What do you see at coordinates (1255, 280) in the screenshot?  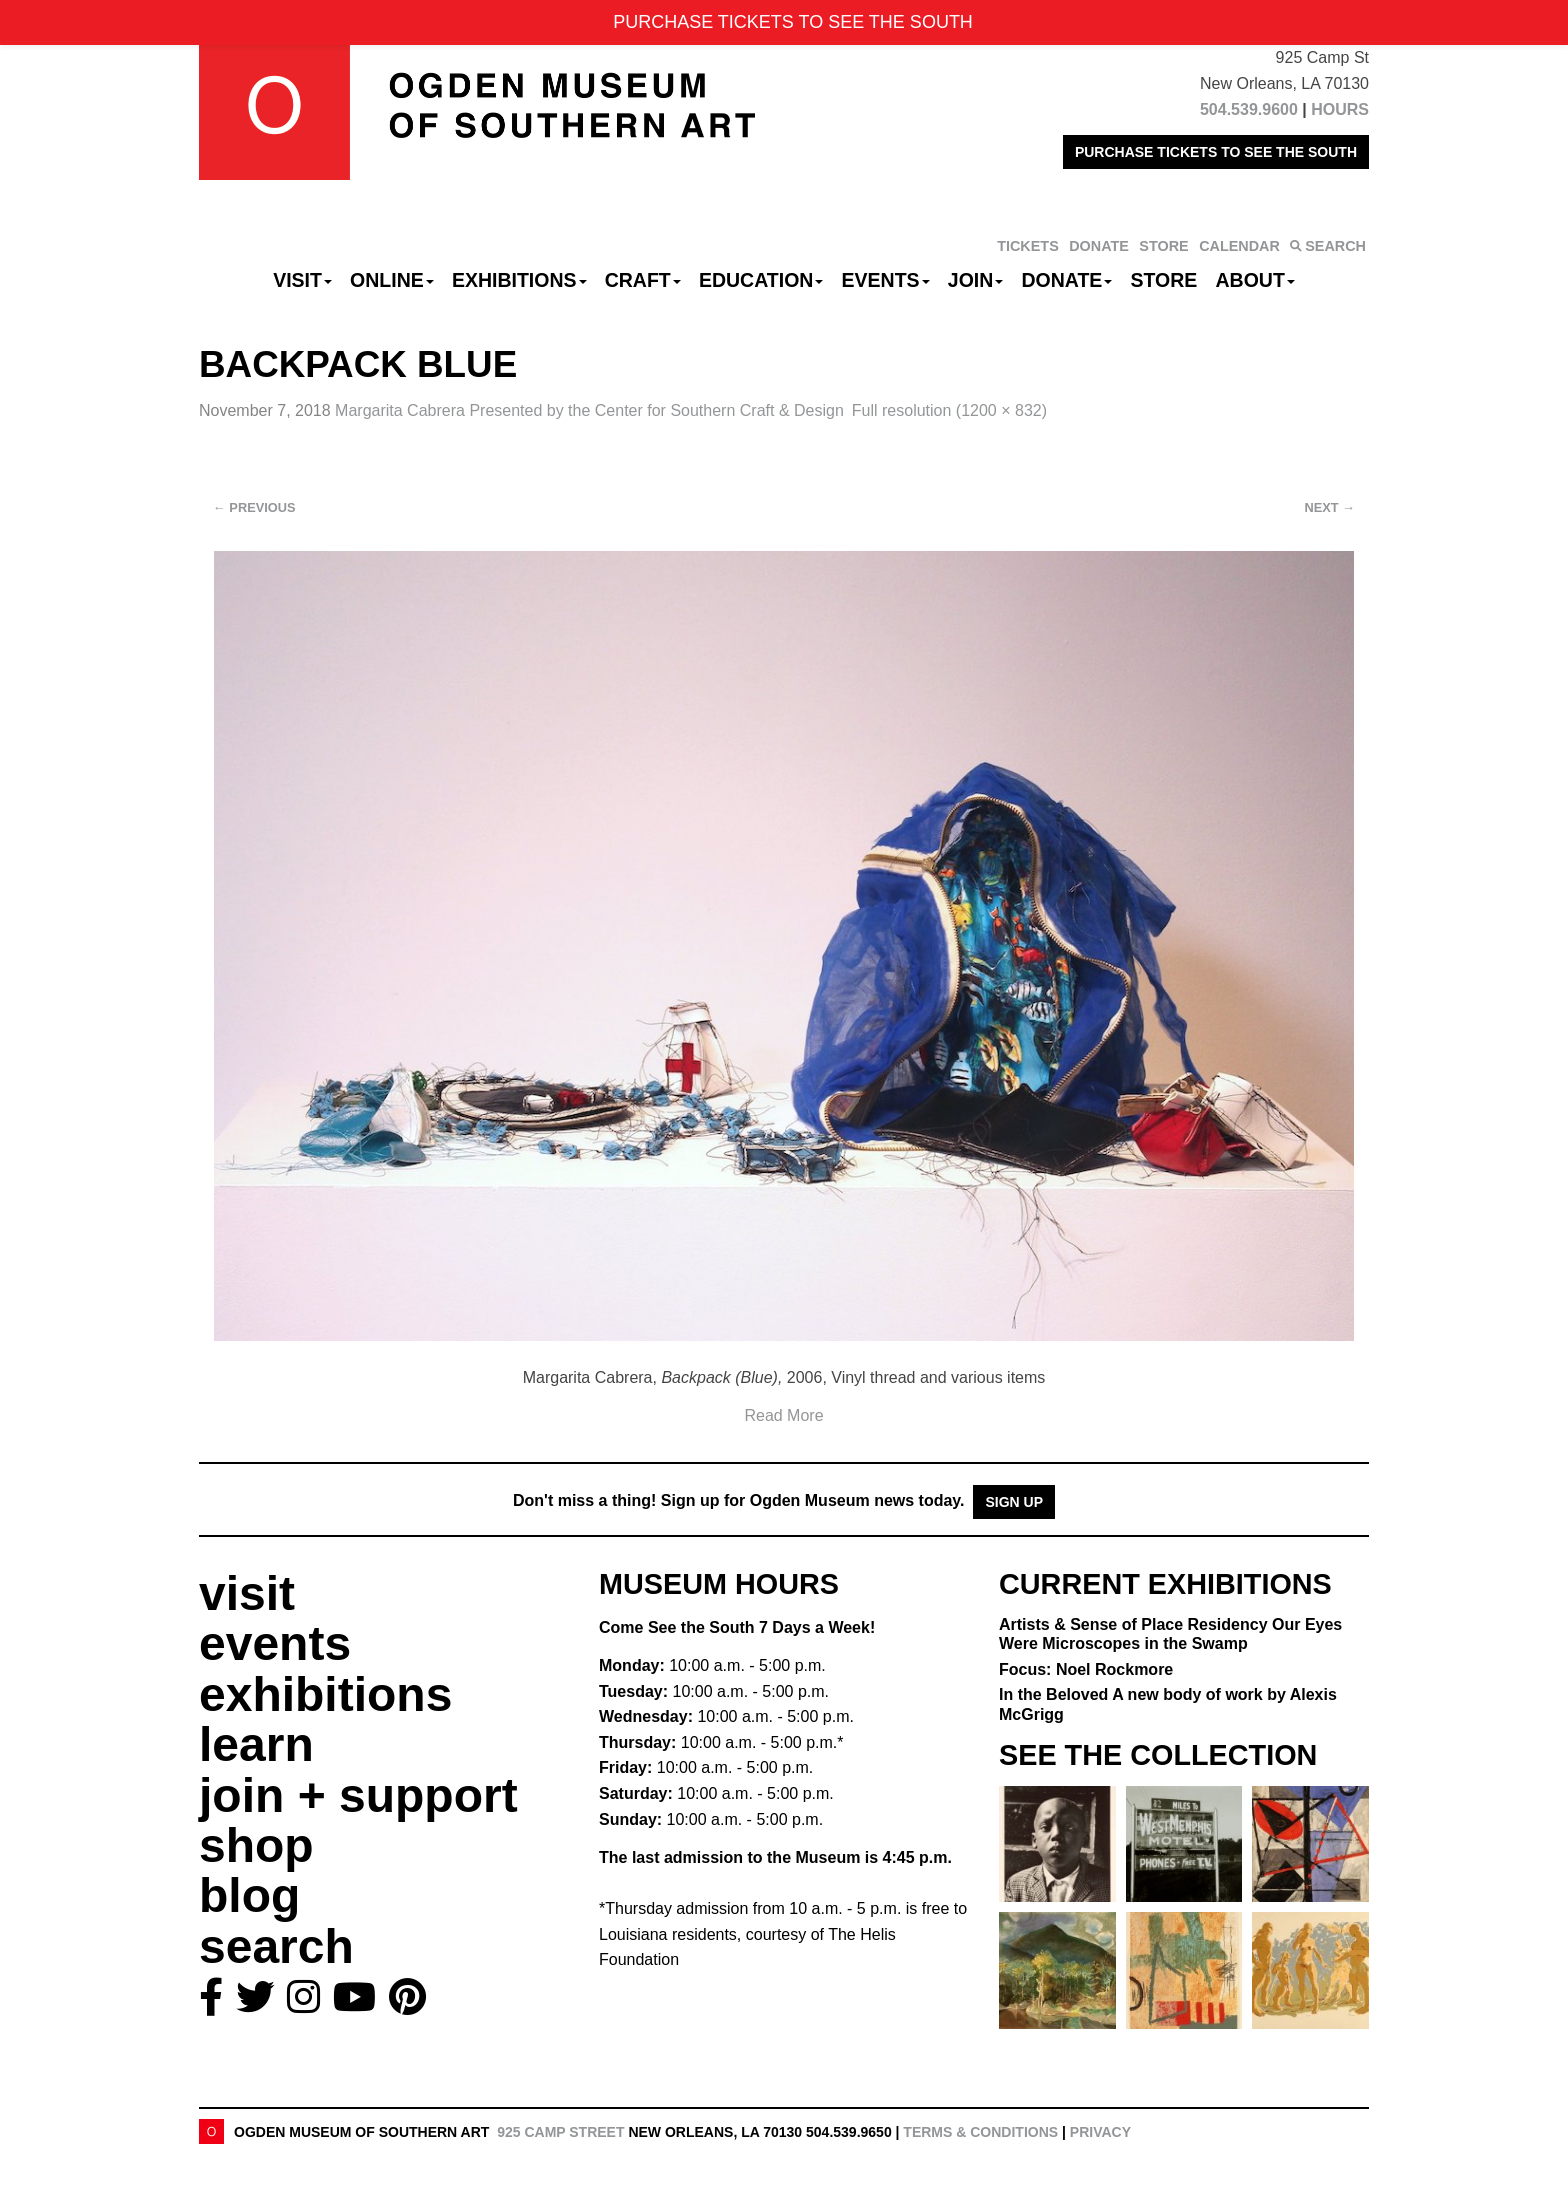 I see `About` at bounding box center [1255, 280].